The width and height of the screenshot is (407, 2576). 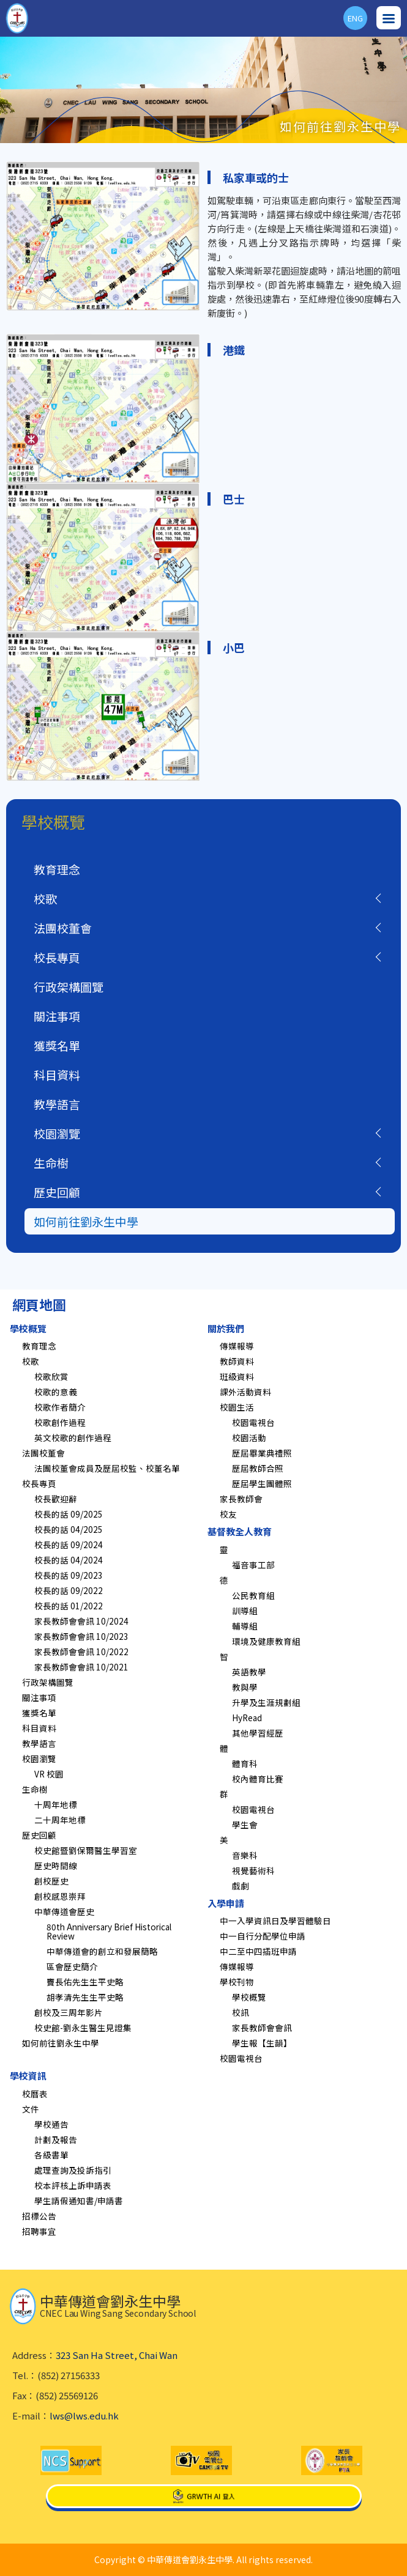 I want to click on 家長教師會會訊 10/2021, so click(x=81, y=1667).